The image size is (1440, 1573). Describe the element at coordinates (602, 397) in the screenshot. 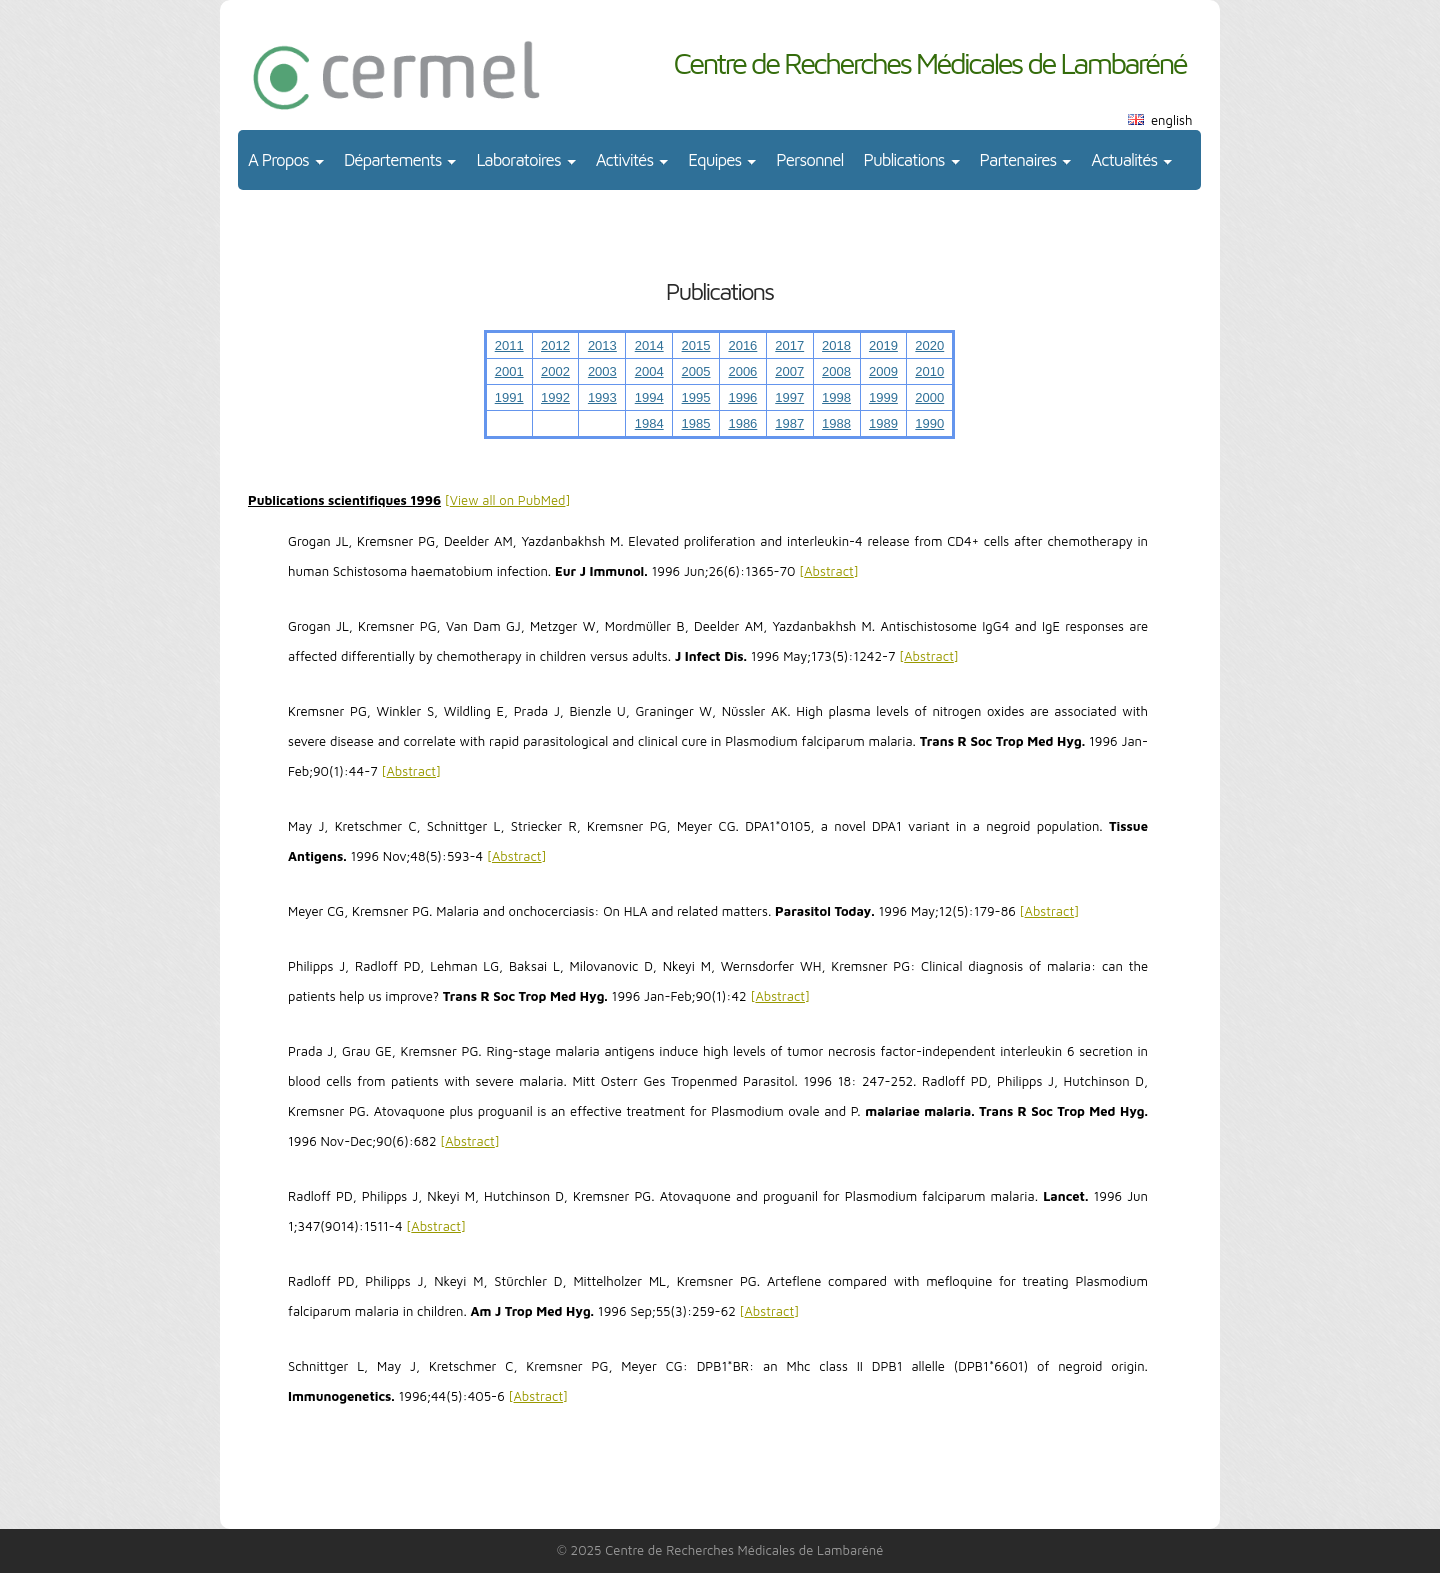

I see `1993` at that location.